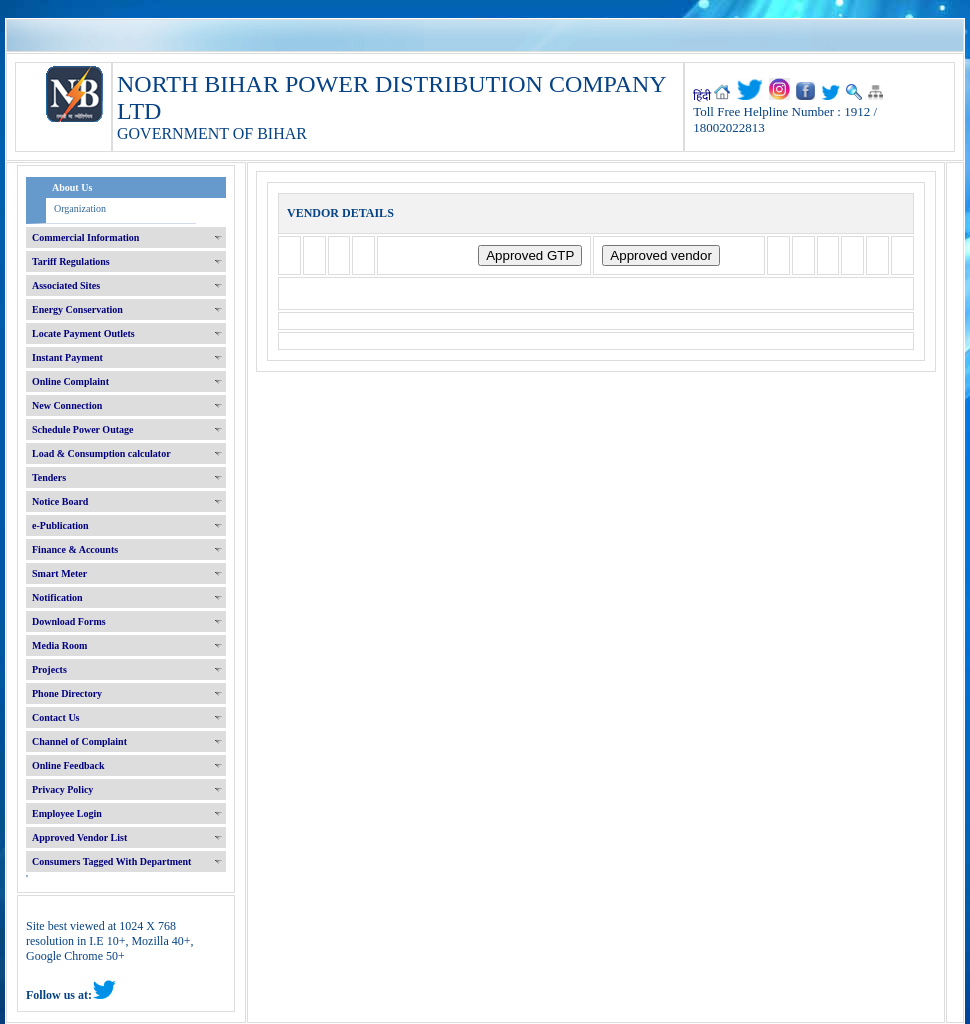 This screenshot has width=970, height=1024. Describe the element at coordinates (72, 187) in the screenshot. I see `About Us` at that location.